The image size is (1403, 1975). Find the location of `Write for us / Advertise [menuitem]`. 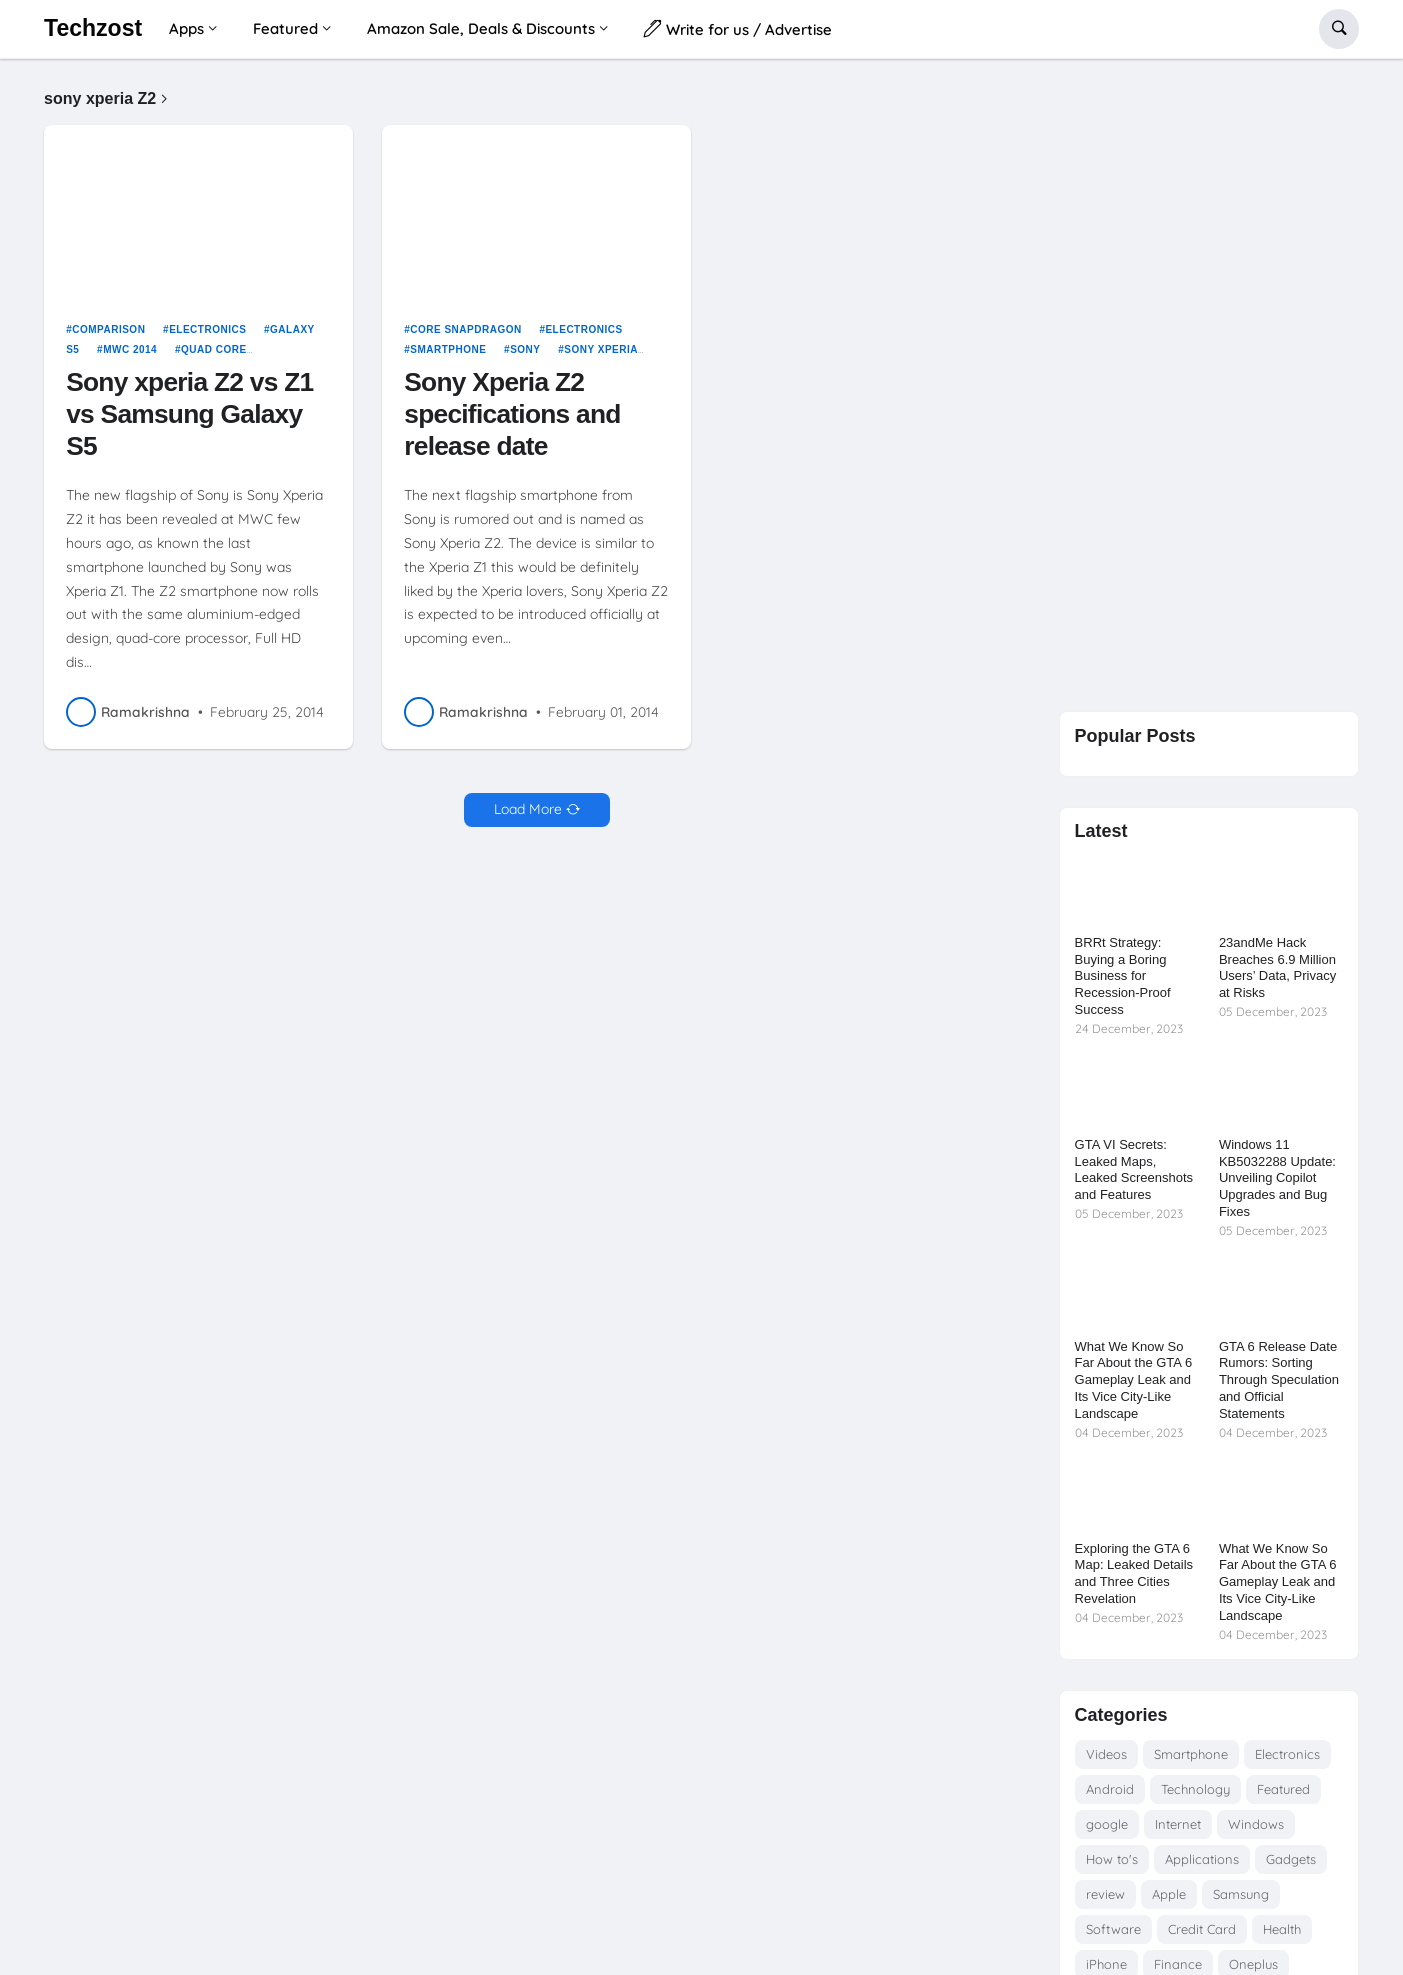

Write for us / Advertise [menuitem] is located at coordinates (738, 28).